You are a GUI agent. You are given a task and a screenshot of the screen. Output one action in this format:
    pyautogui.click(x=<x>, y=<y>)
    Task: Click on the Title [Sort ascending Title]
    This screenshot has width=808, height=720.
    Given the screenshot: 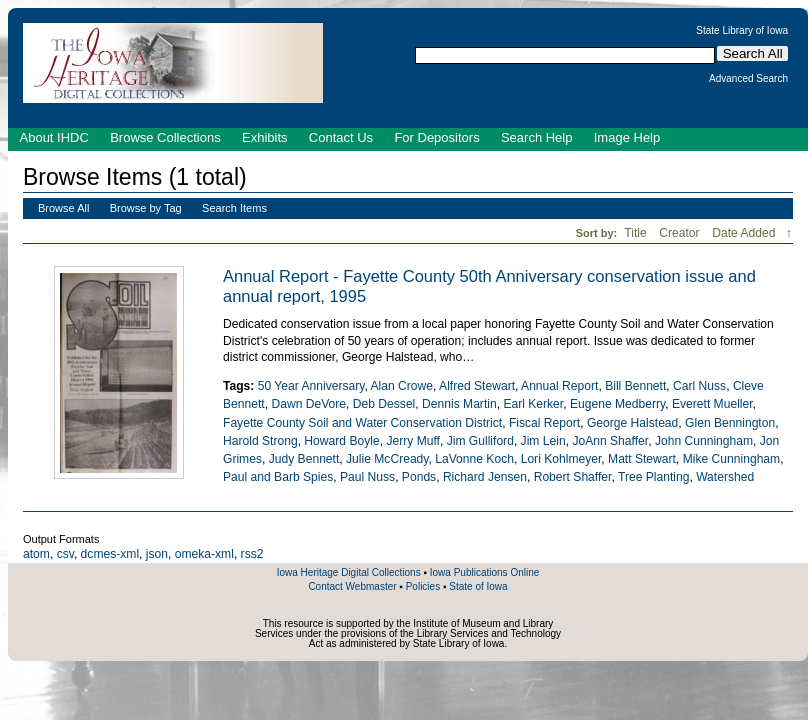 What is the action you would take?
    pyautogui.click(x=637, y=233)
    